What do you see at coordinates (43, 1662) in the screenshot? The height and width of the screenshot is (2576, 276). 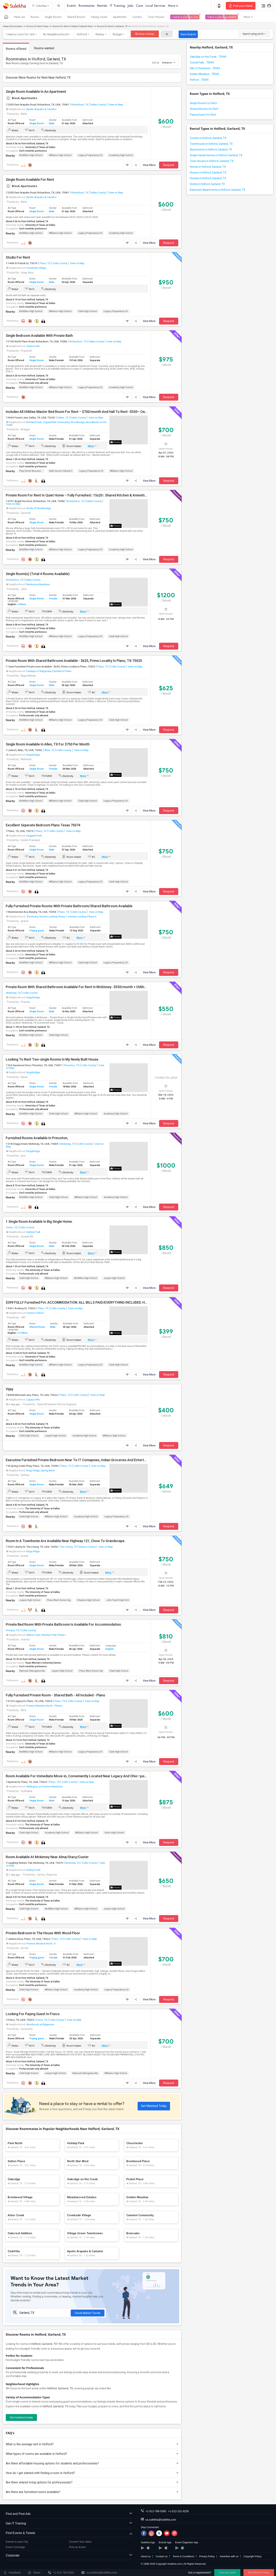 I see `Texas Woman's University Denton` at bounding box center [43, 1662].